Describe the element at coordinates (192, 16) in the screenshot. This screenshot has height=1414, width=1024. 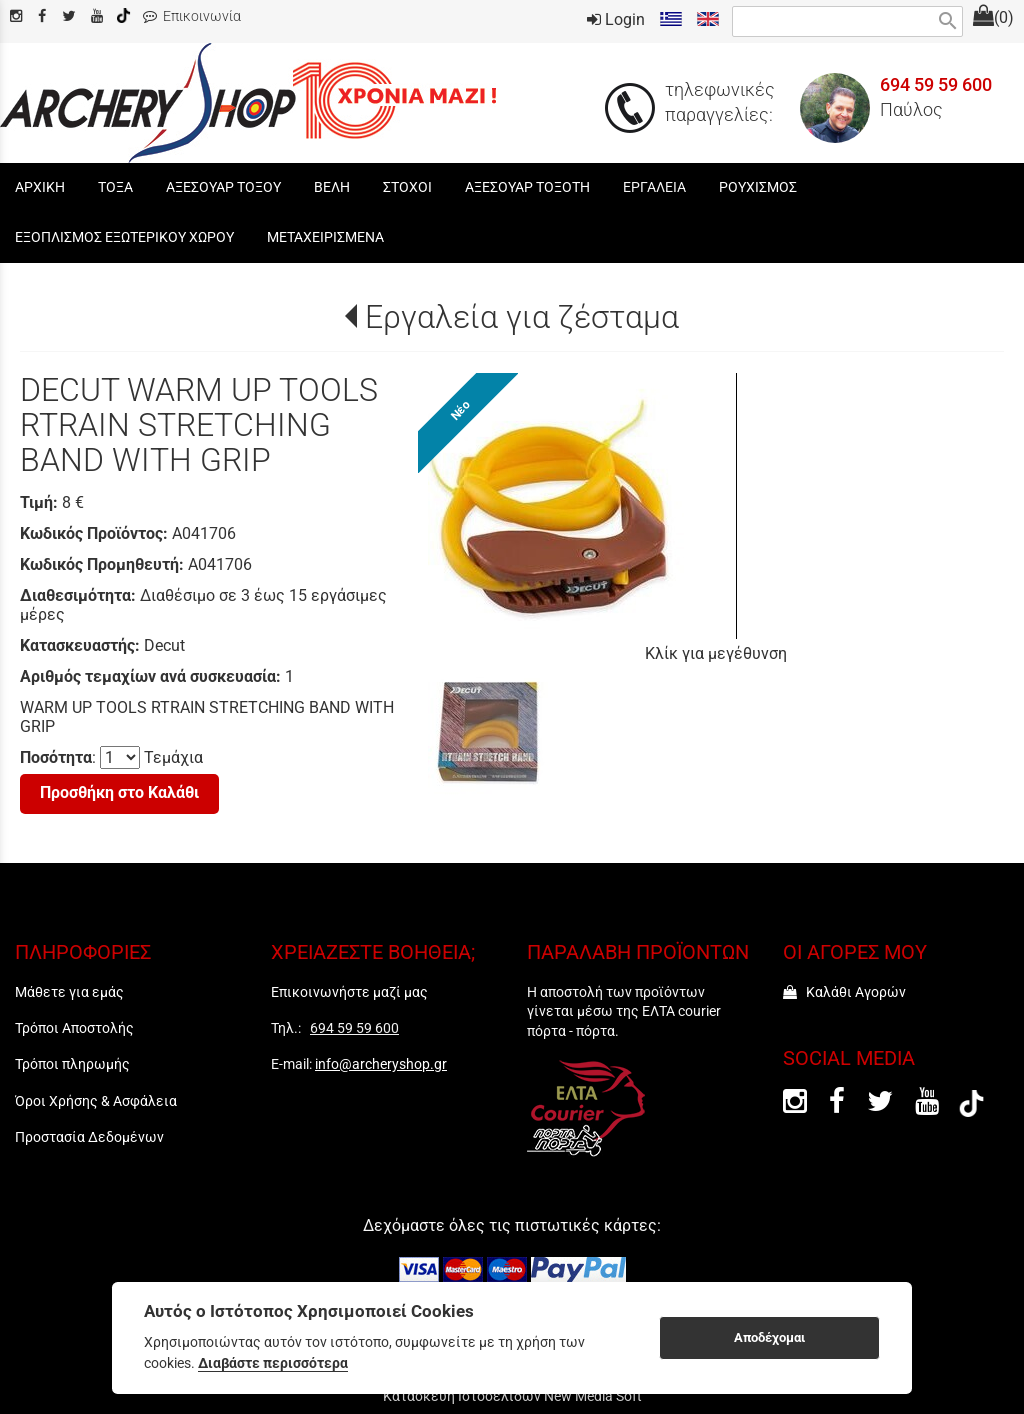
I see `Επικοινωνία` at that location.